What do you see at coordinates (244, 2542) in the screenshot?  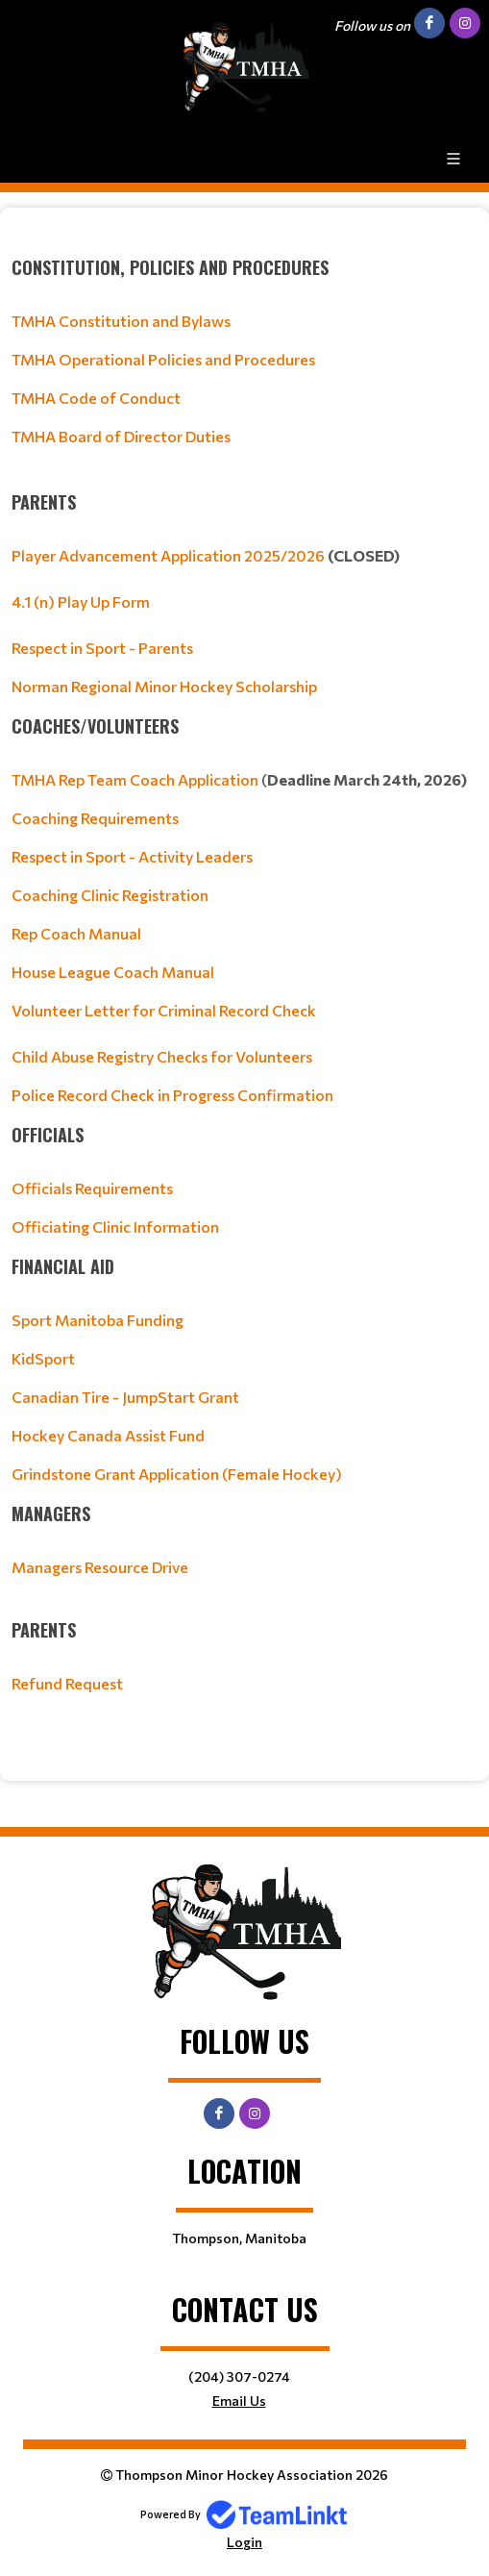 I see `Login` at bounding box center [244, 2542].